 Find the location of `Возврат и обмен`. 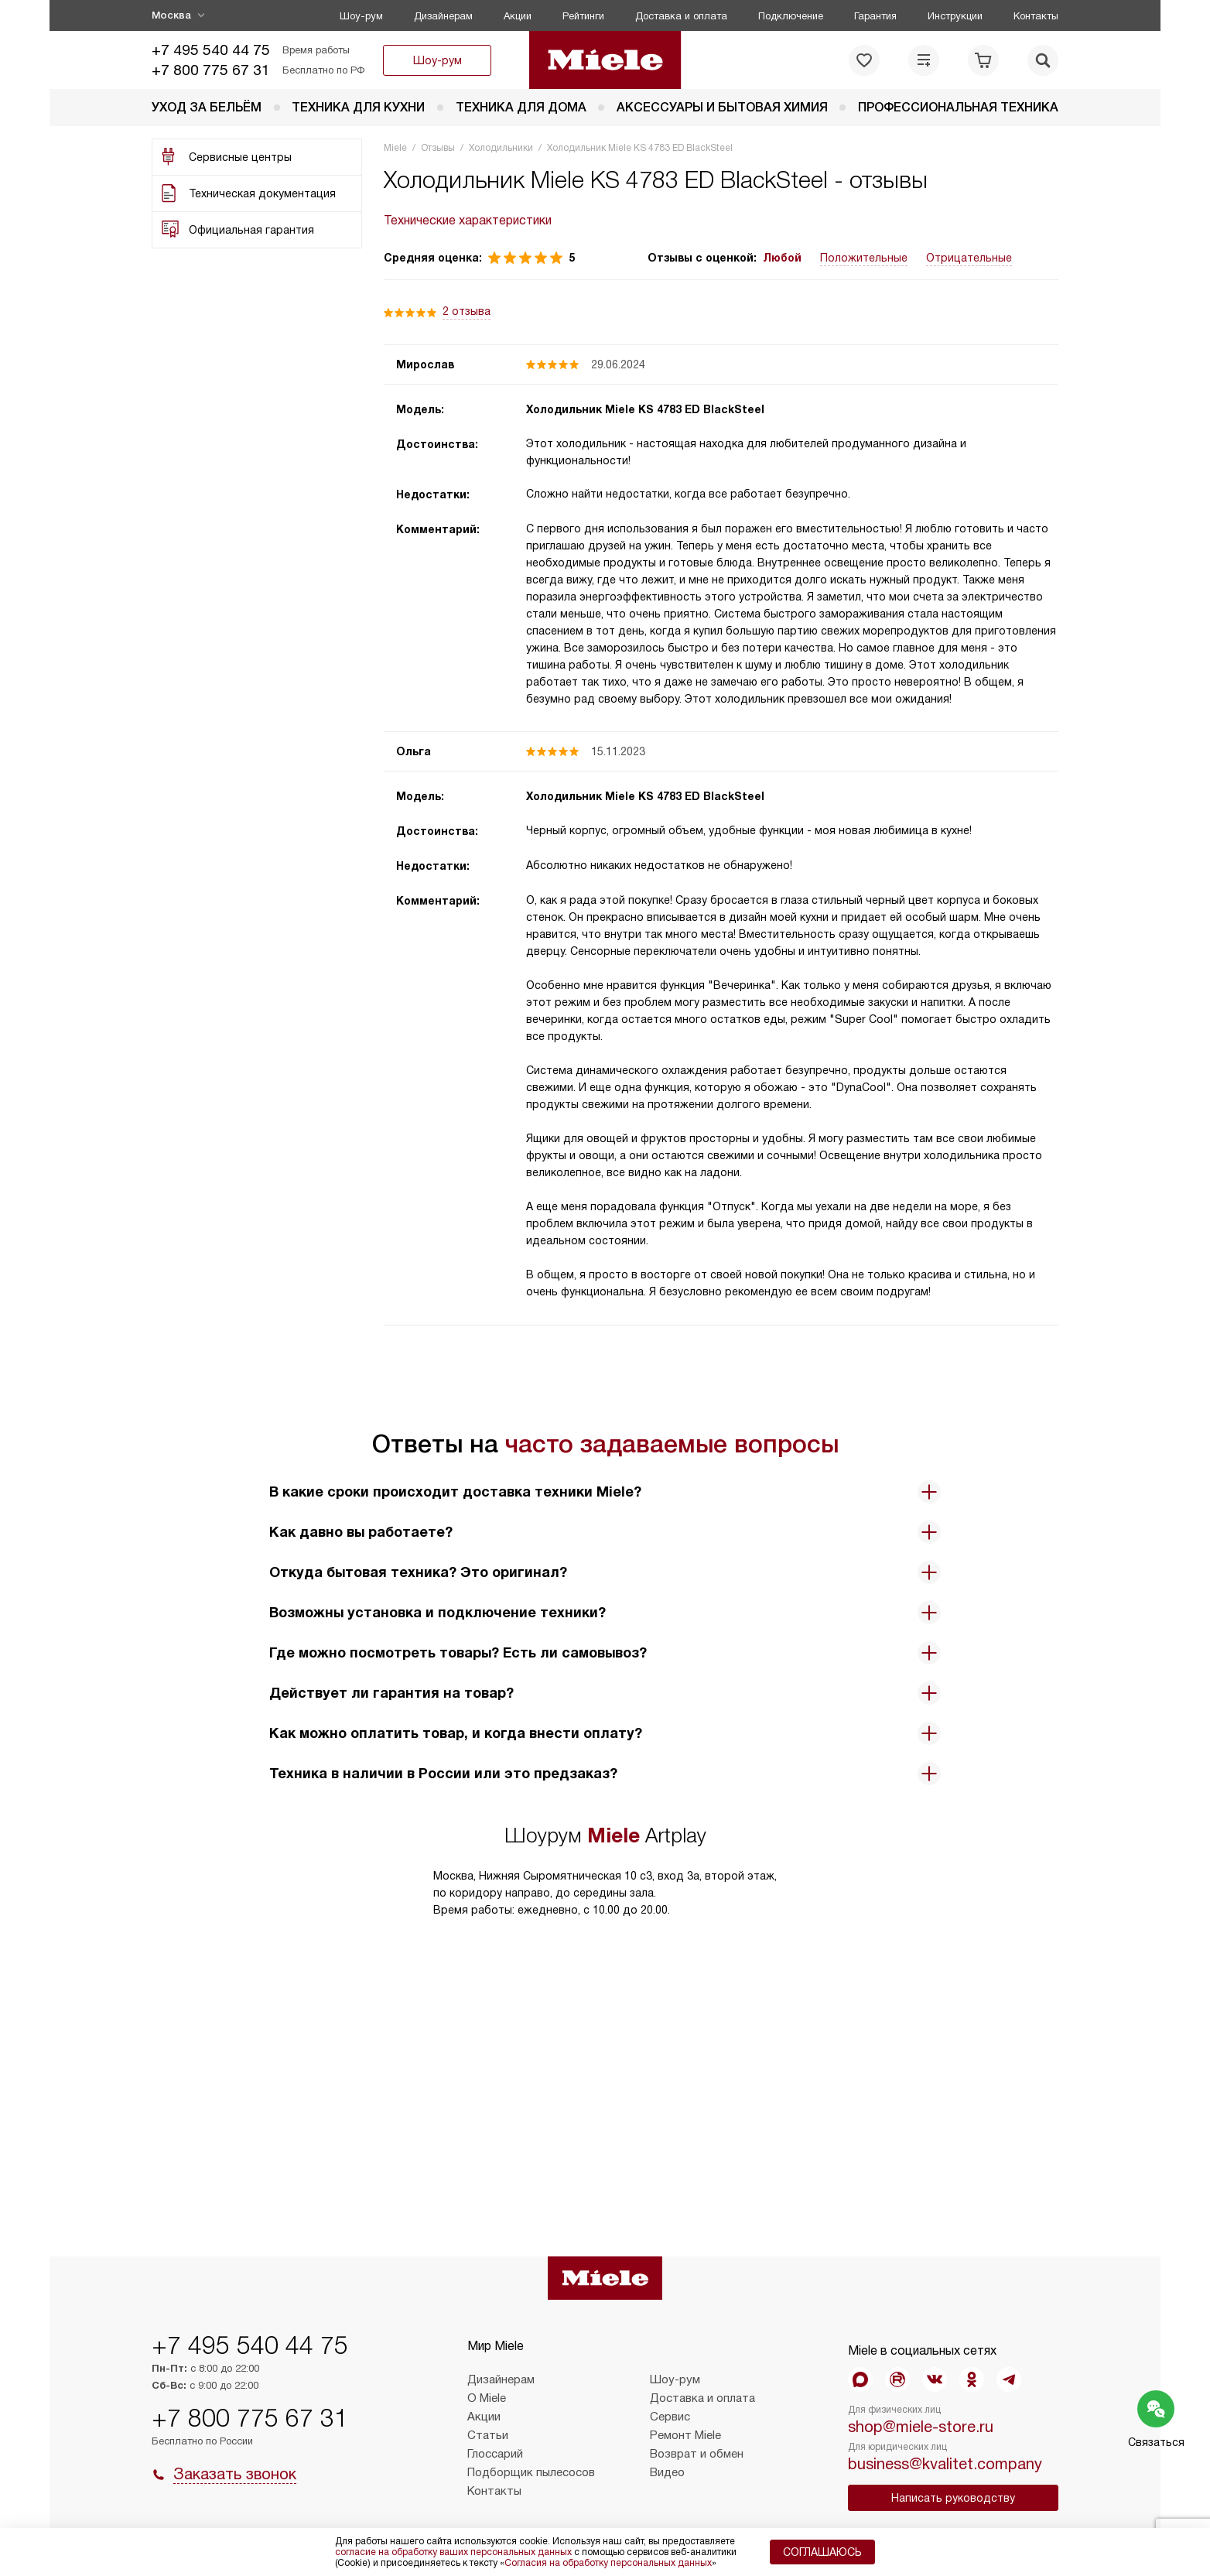

Возврат и обмен is located at coordinates (696, 2454).